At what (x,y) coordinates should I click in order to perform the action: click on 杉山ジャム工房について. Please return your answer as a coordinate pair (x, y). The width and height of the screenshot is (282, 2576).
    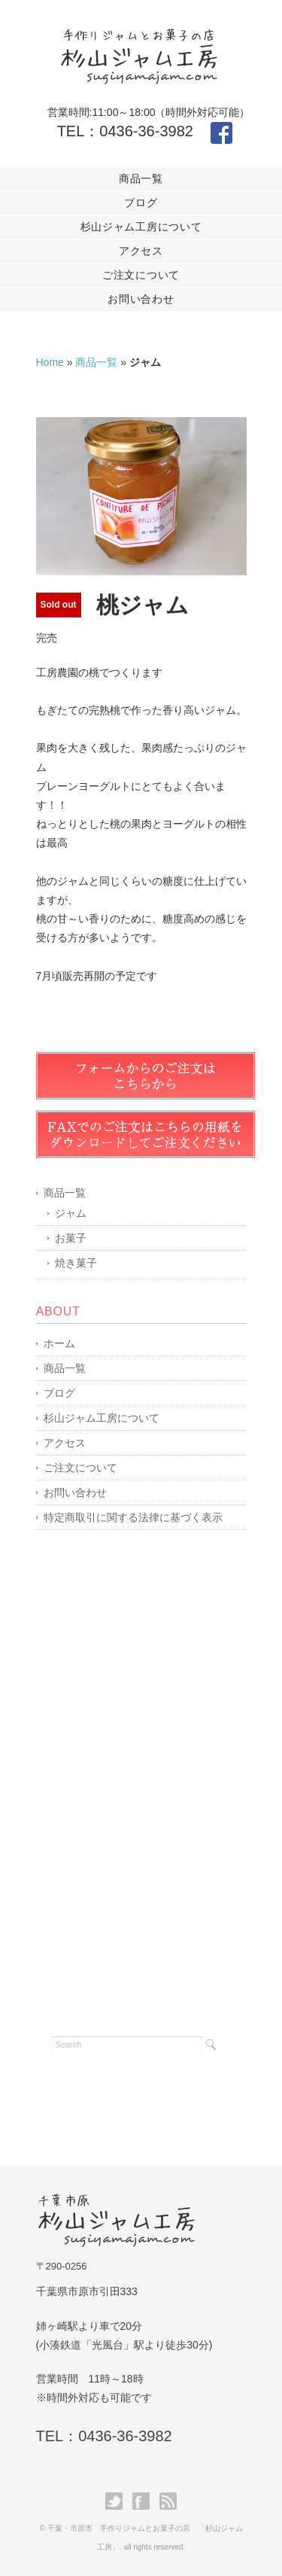
    Looking at the image, I should click on (141, 227).